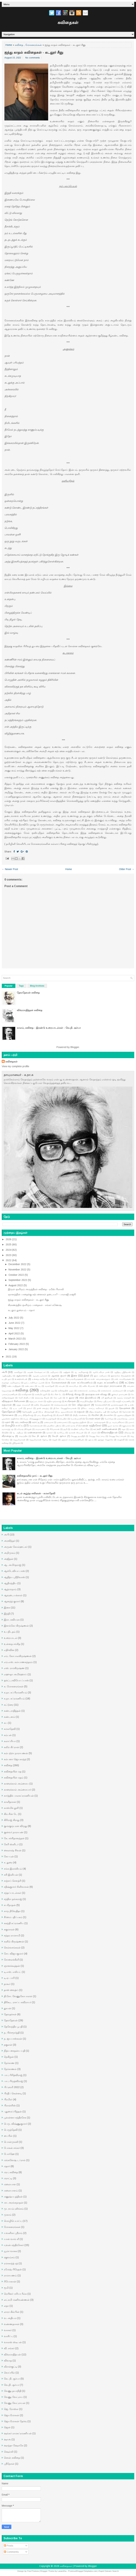  I want to click on போகன் சங்கர், so click(93, 1418).